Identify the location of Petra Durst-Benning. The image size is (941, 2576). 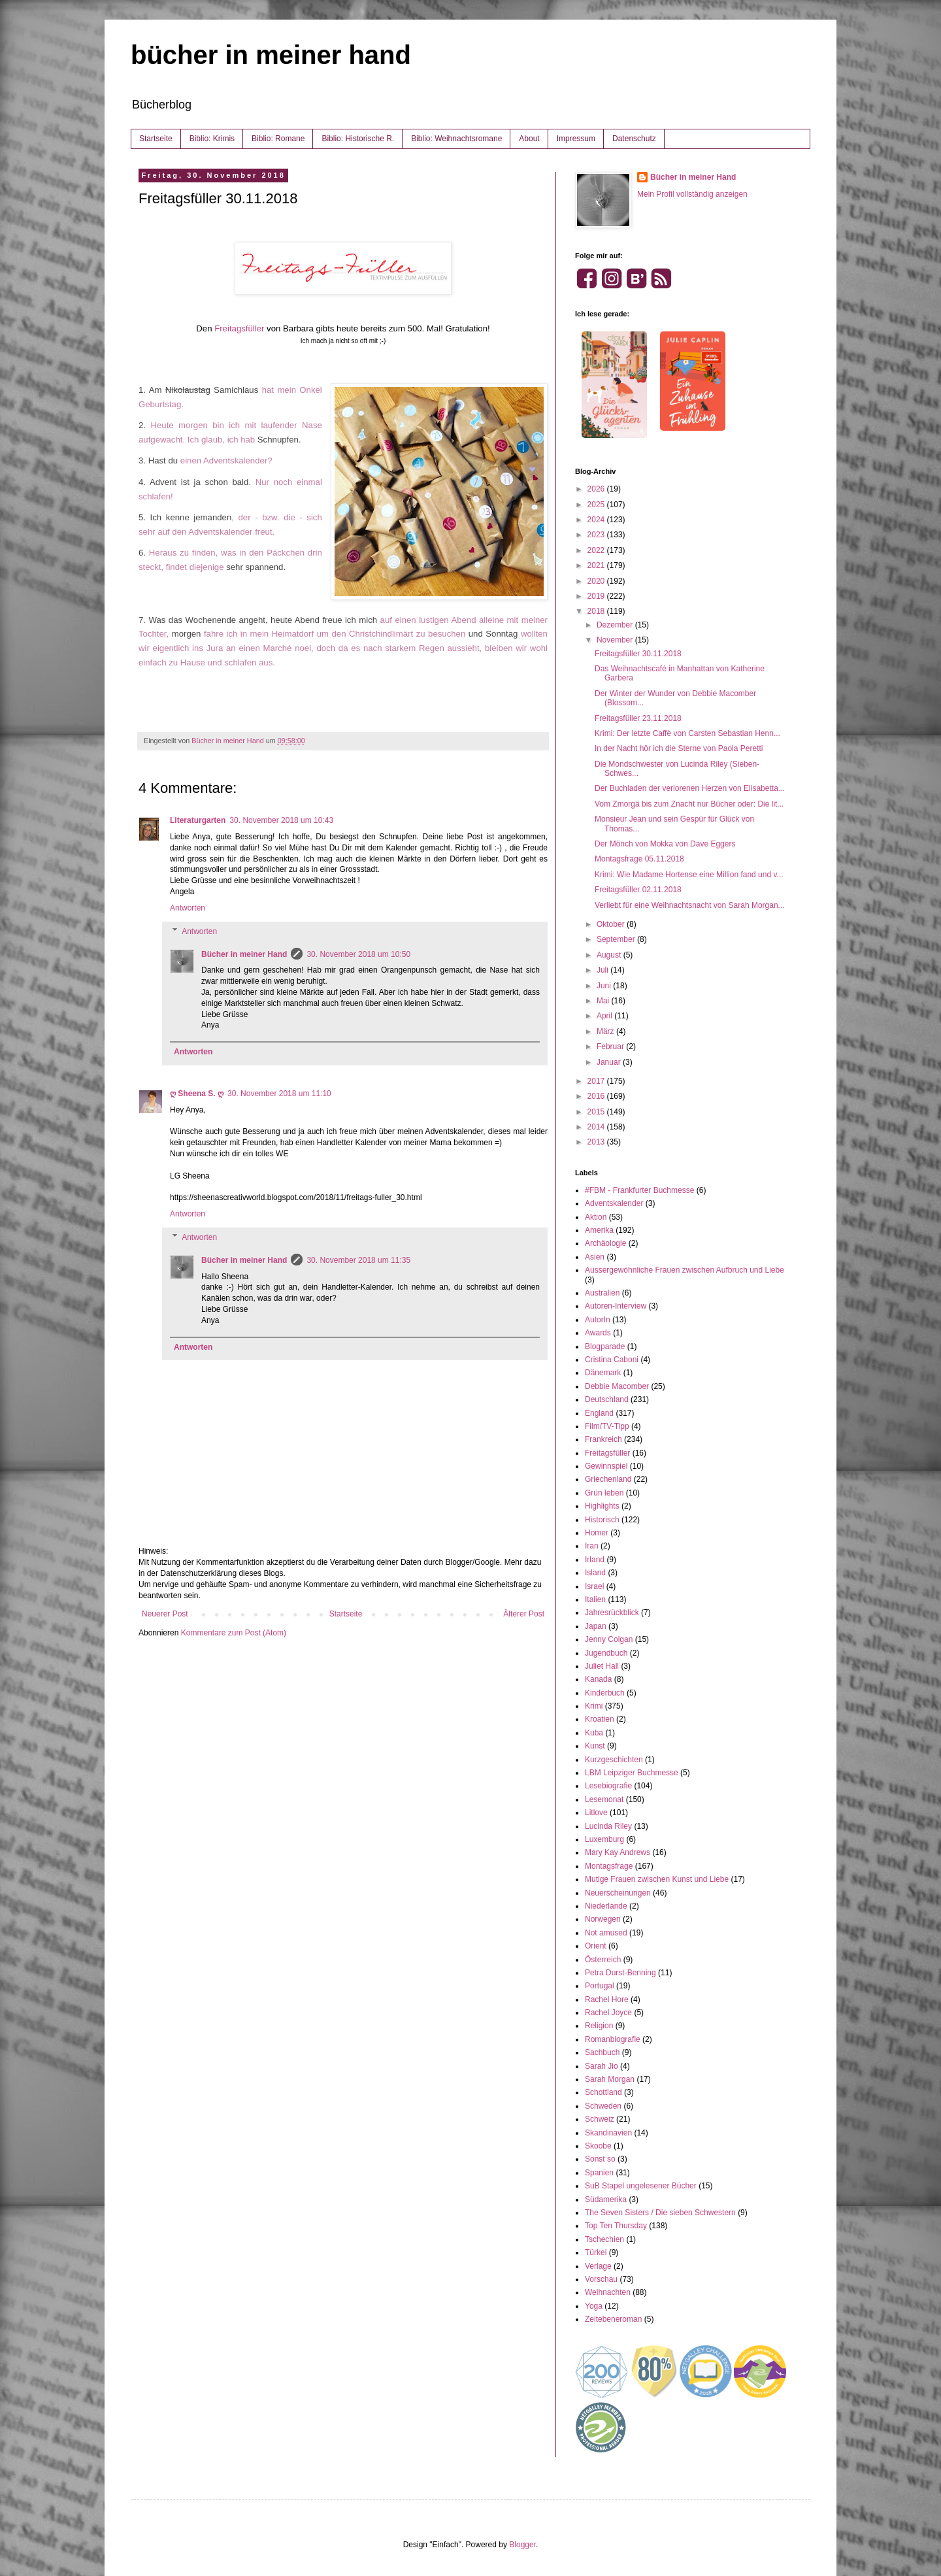
(620, 1972).